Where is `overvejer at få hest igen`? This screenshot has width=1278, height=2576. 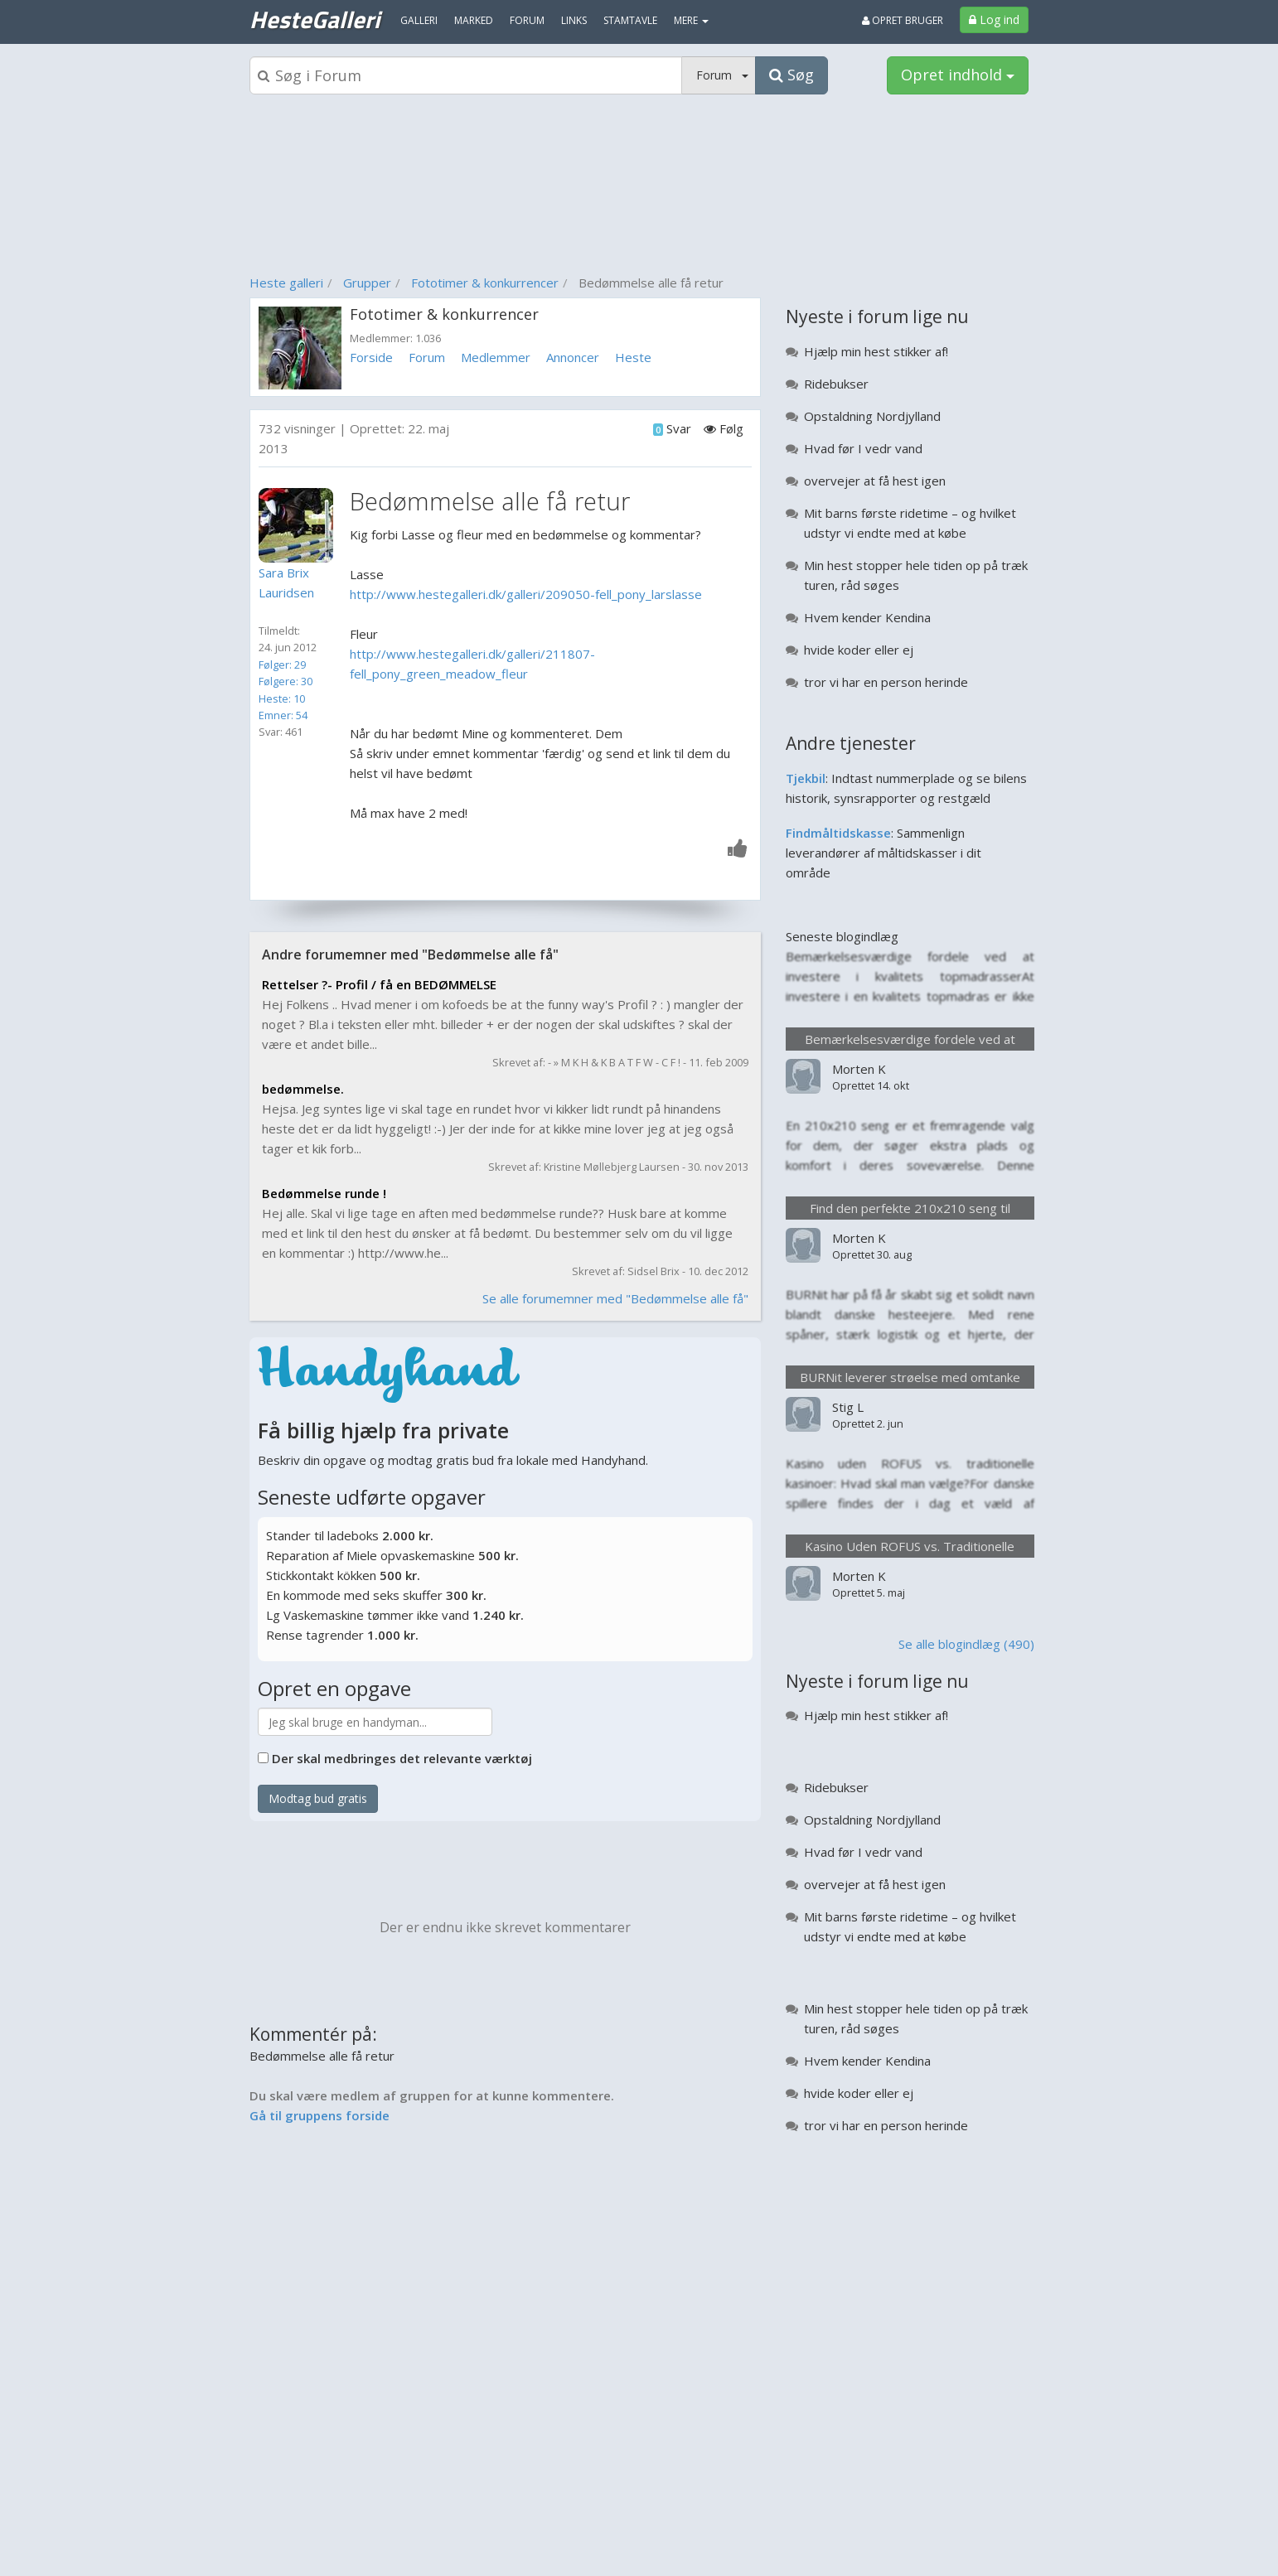
overvejer at få hest igen is located at coordinates (875, 480).